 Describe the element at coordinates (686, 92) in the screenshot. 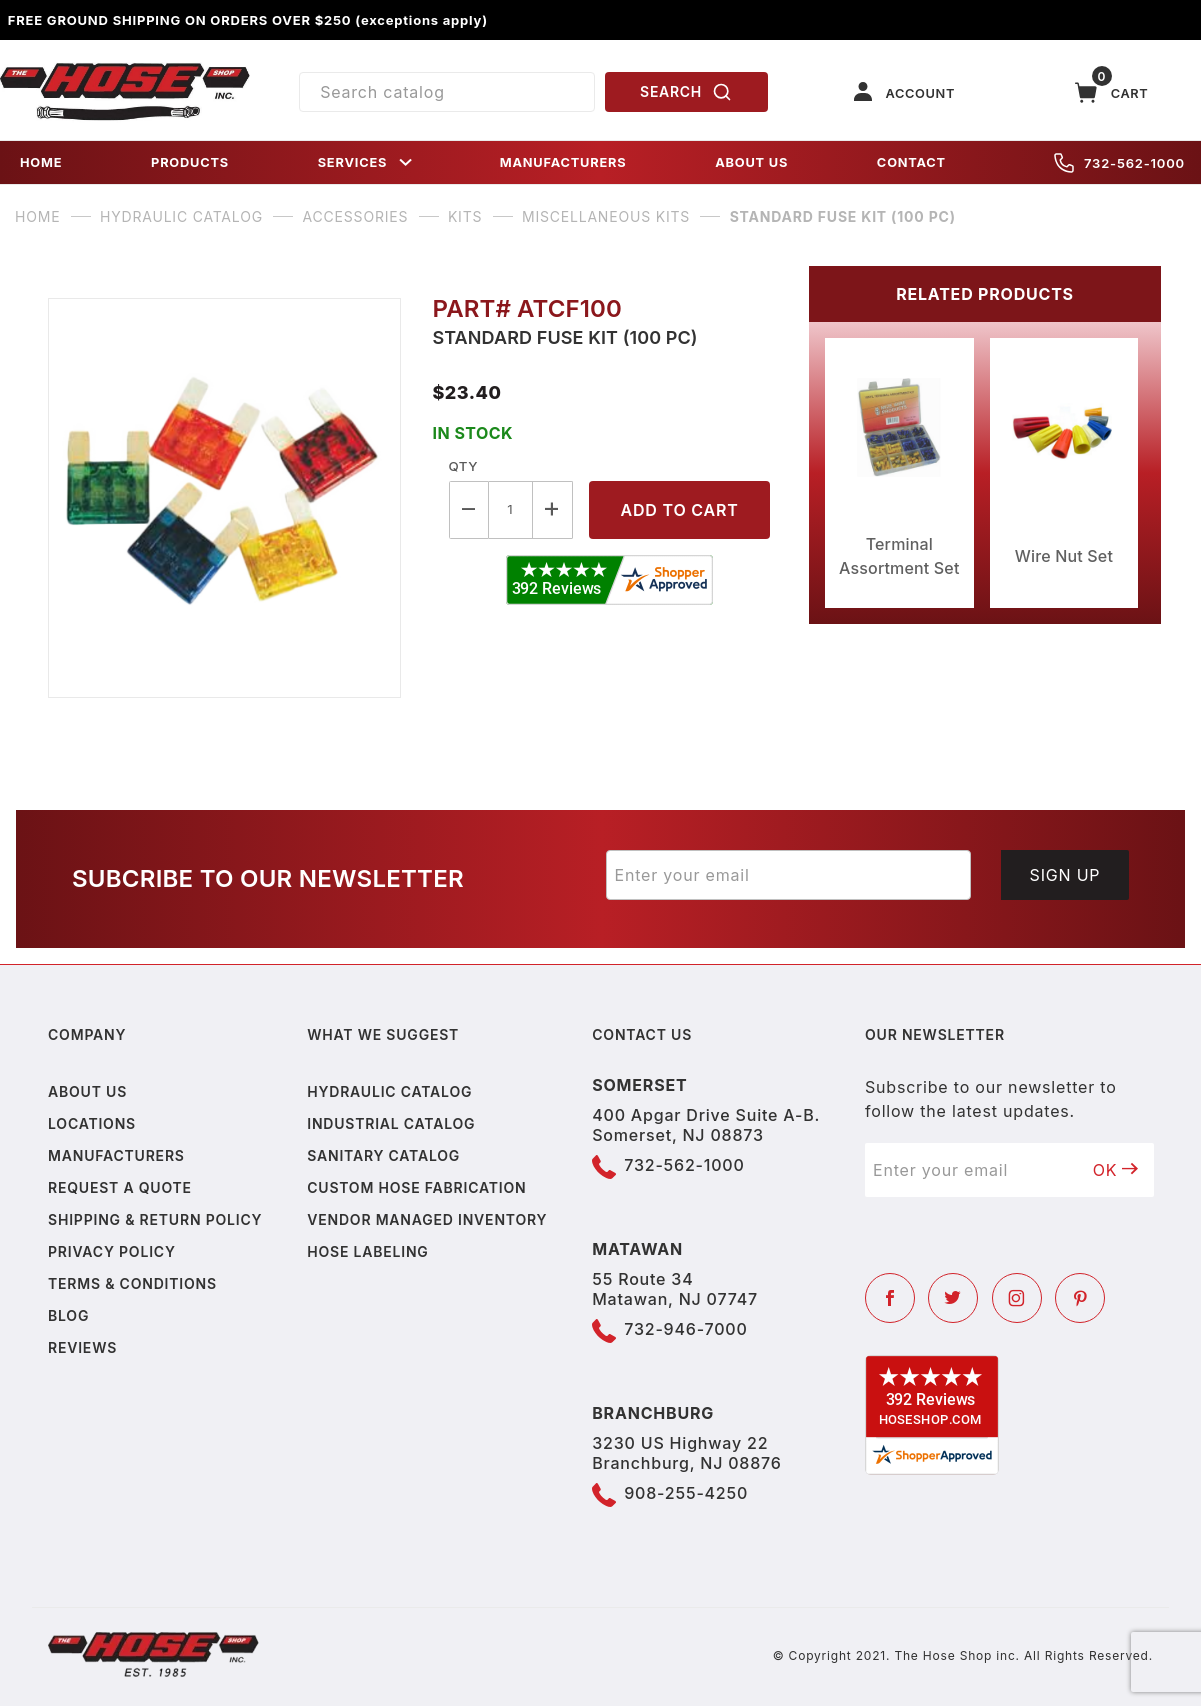

I see `SEARCH [Perform Product Search]` at that location.